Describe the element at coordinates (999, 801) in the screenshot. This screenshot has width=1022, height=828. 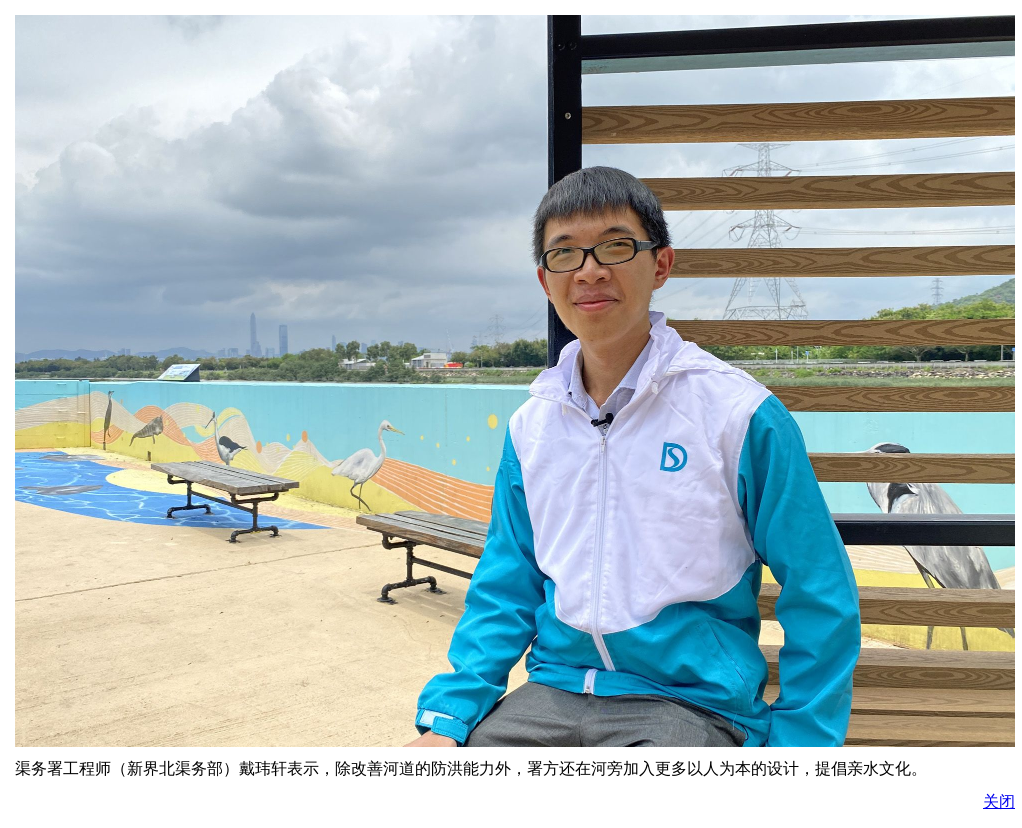
I see `关闭` at that location.